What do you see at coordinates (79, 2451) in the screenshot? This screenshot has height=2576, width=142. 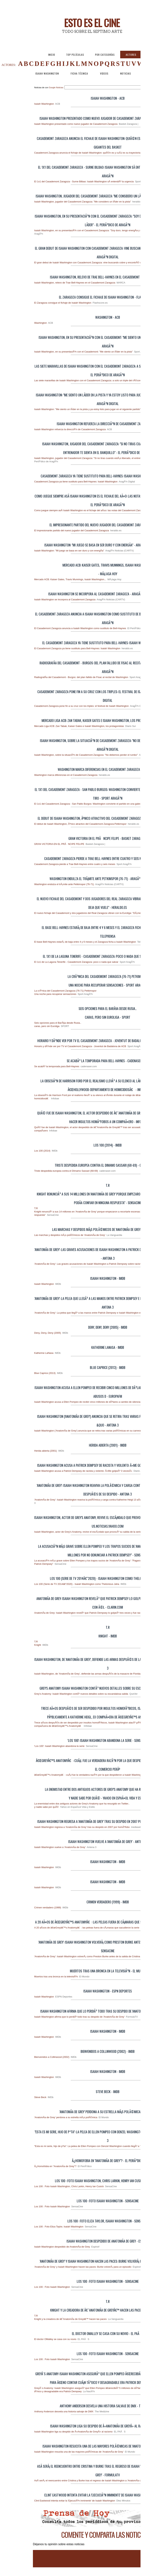 I see `Isaiah Washington resucita una de las mayores polÃ©micas de 'AnatomÃ­a de Grey'` at bounding box center [79, 2451].